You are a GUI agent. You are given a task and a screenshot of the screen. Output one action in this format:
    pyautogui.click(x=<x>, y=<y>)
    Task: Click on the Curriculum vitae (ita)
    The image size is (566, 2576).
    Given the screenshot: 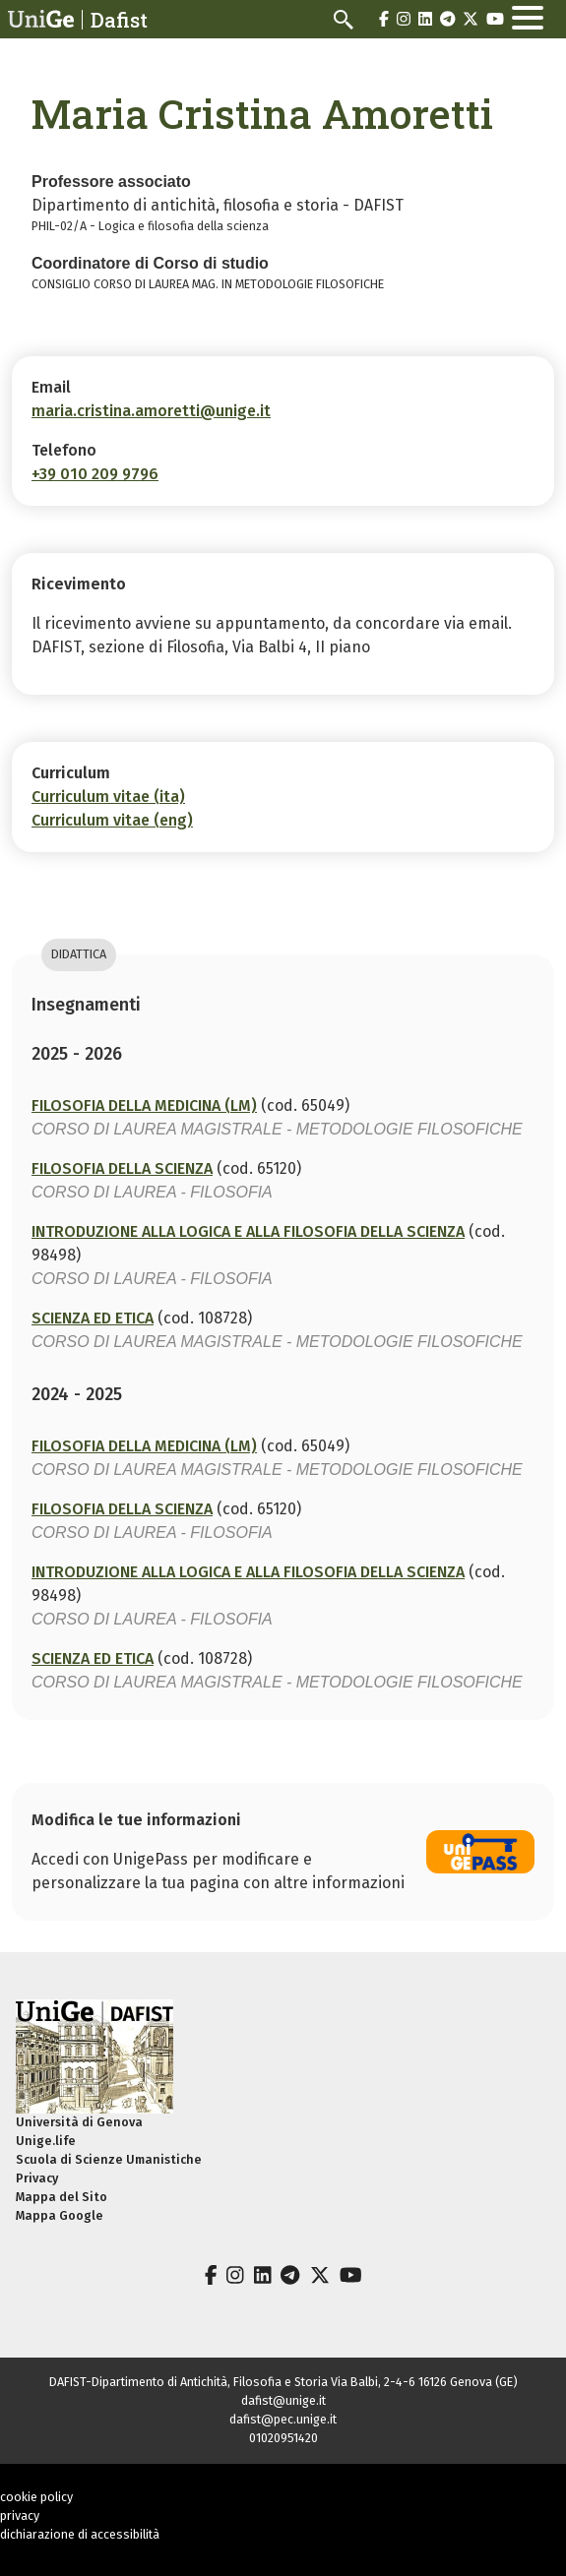 What is the action you would take?
    pyautogui.click(x=108, y=796)
    